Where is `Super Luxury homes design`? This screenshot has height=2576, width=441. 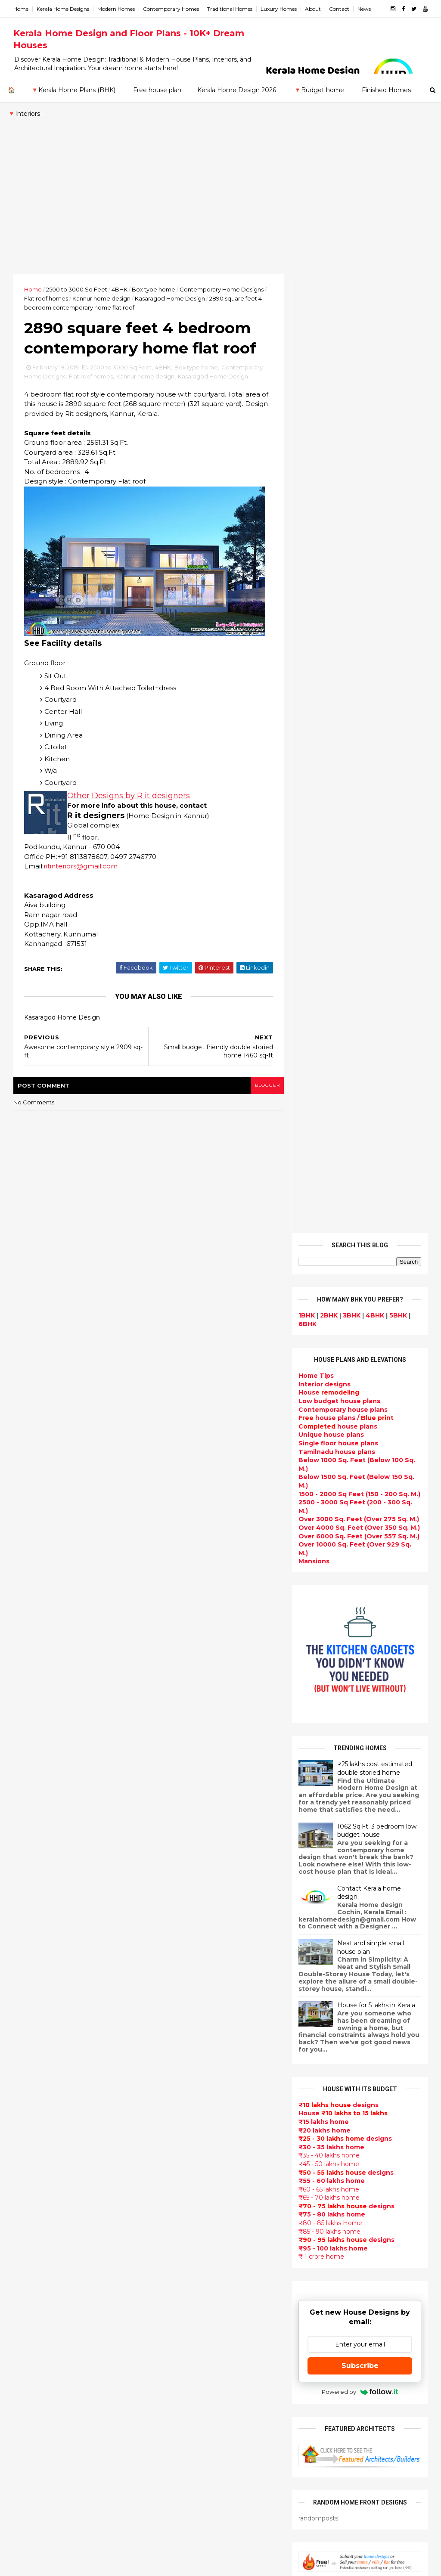
Super Luxury homes design is located at coordinates (201, 2102).